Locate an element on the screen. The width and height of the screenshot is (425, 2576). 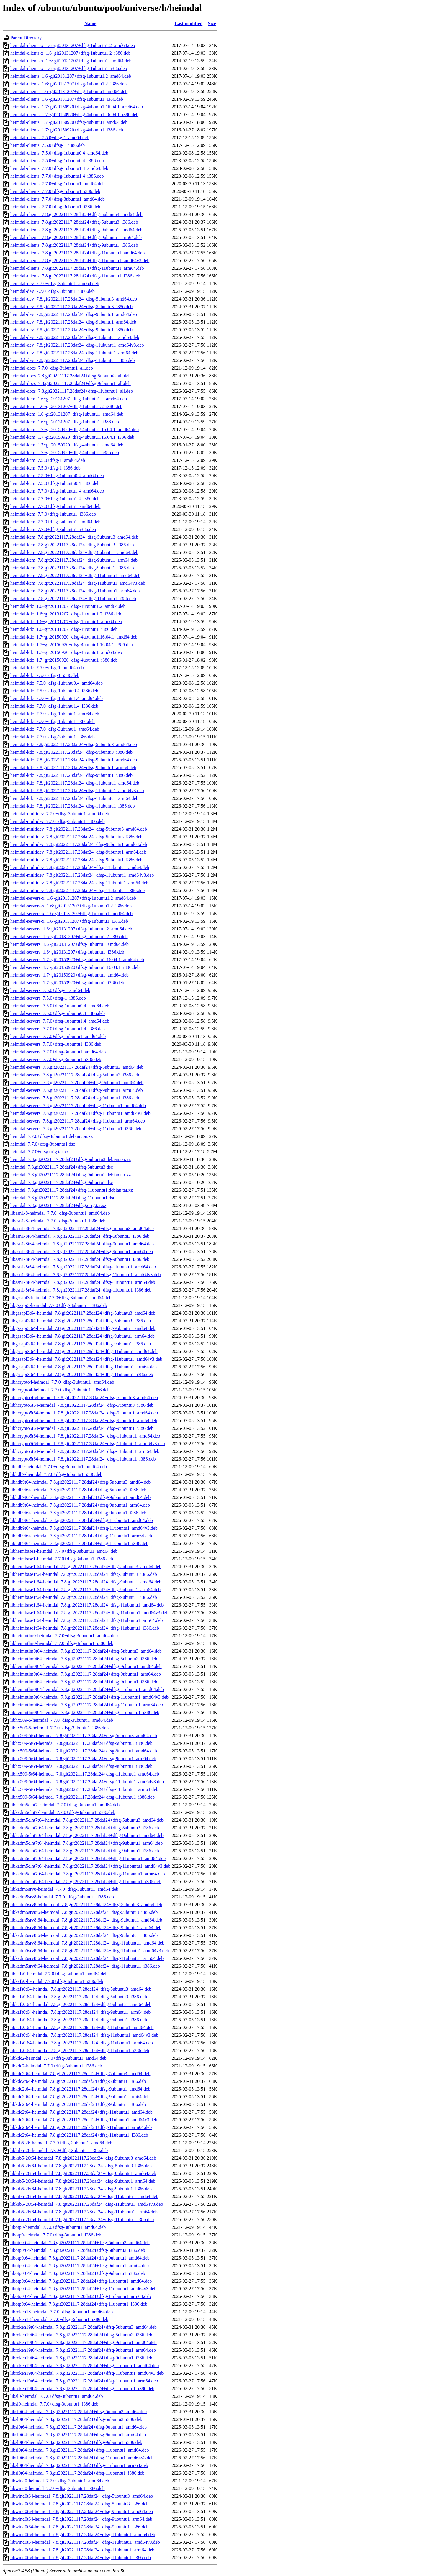
heimdal_7.8.git20221117.28daf24+dfsg-9ubuntu1.debian.tar.xz is located at coordinates (70, 1174).